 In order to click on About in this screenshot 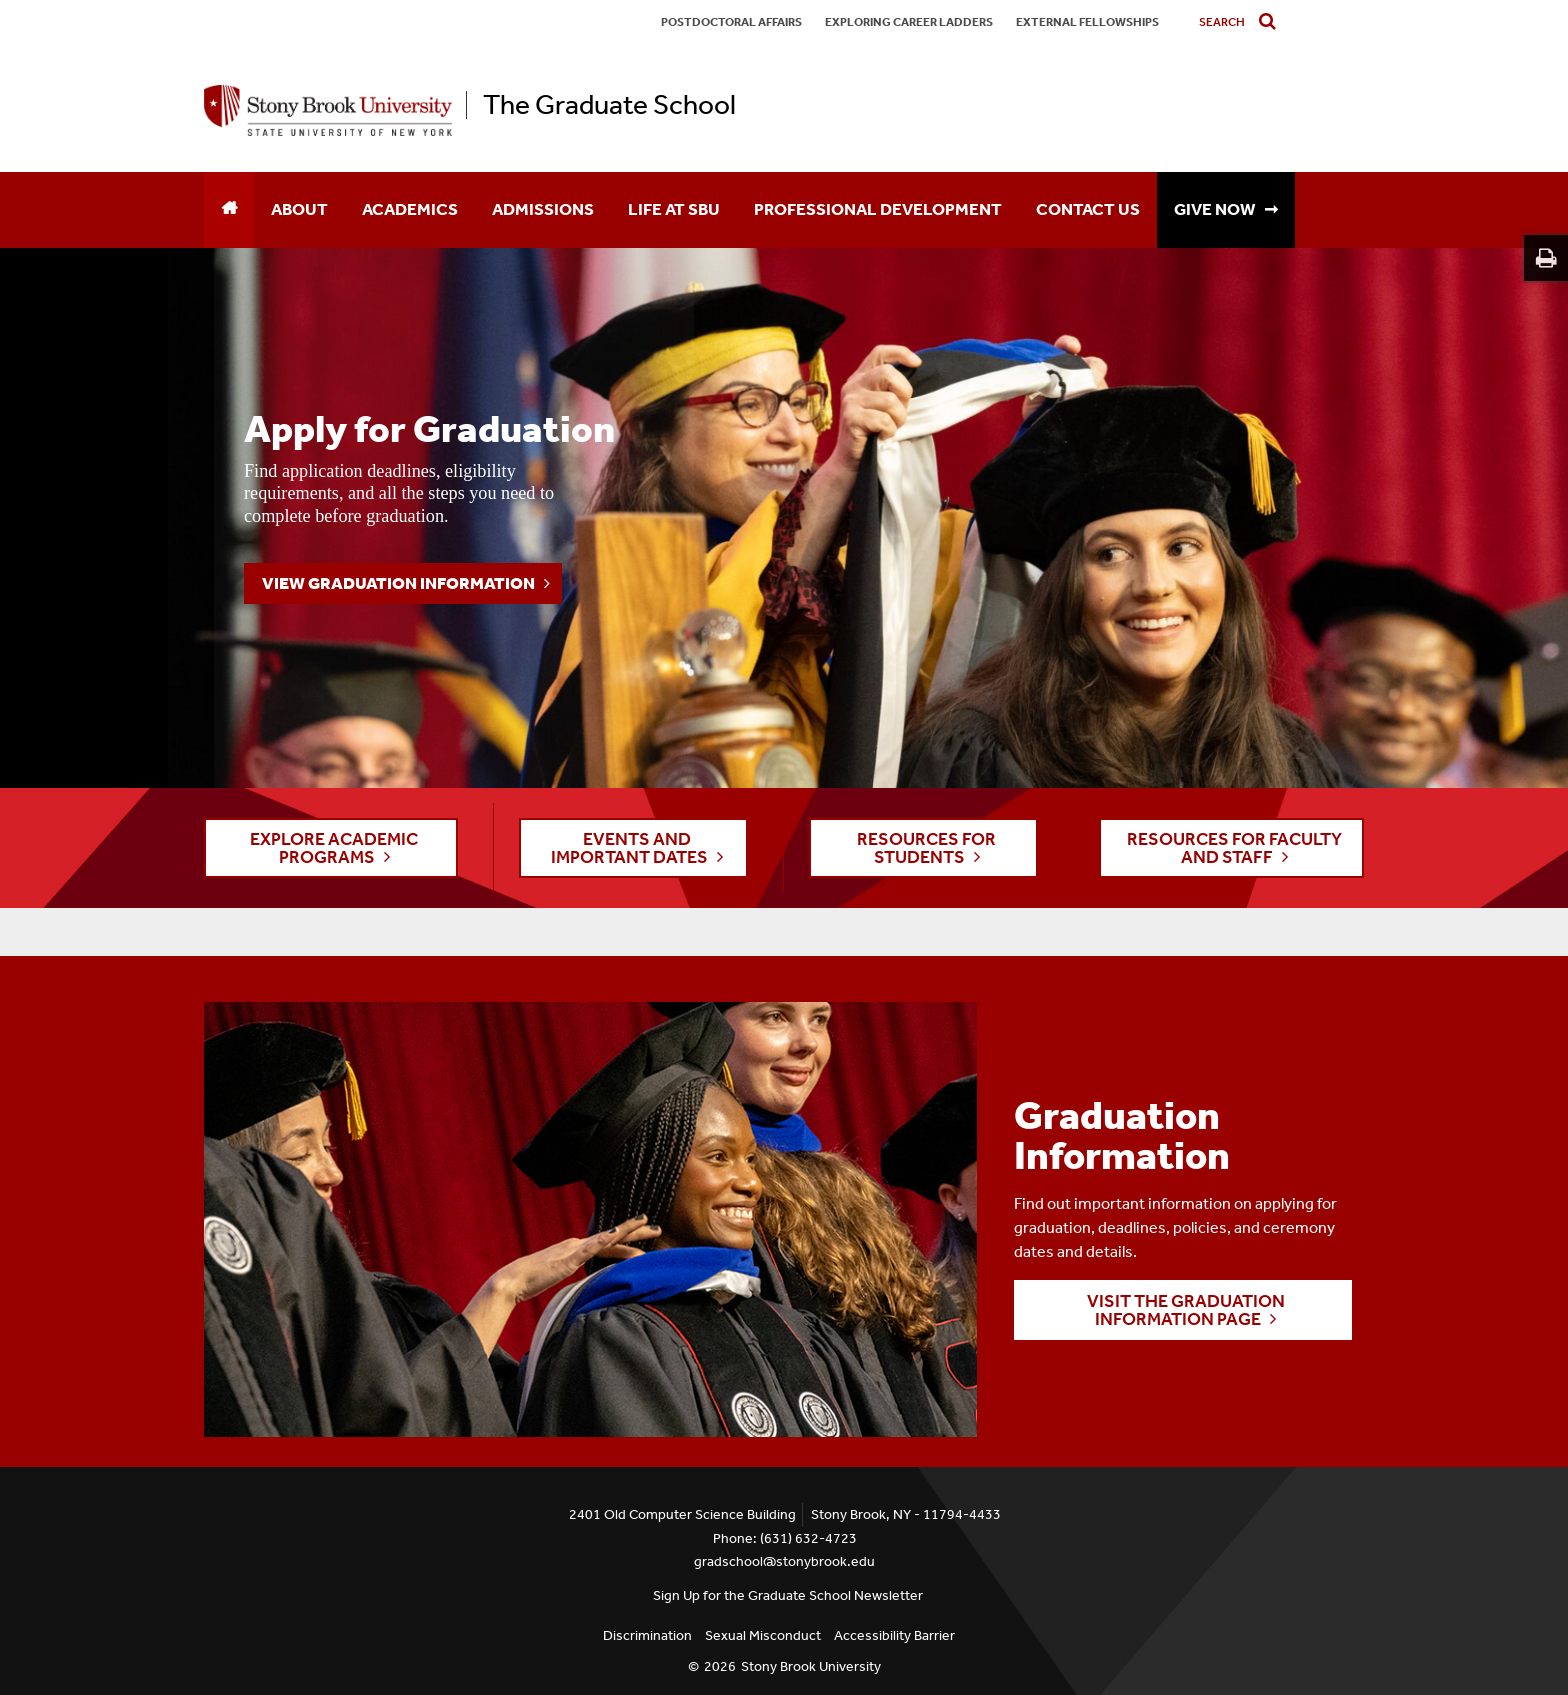, I will do `click(299, 209)`.